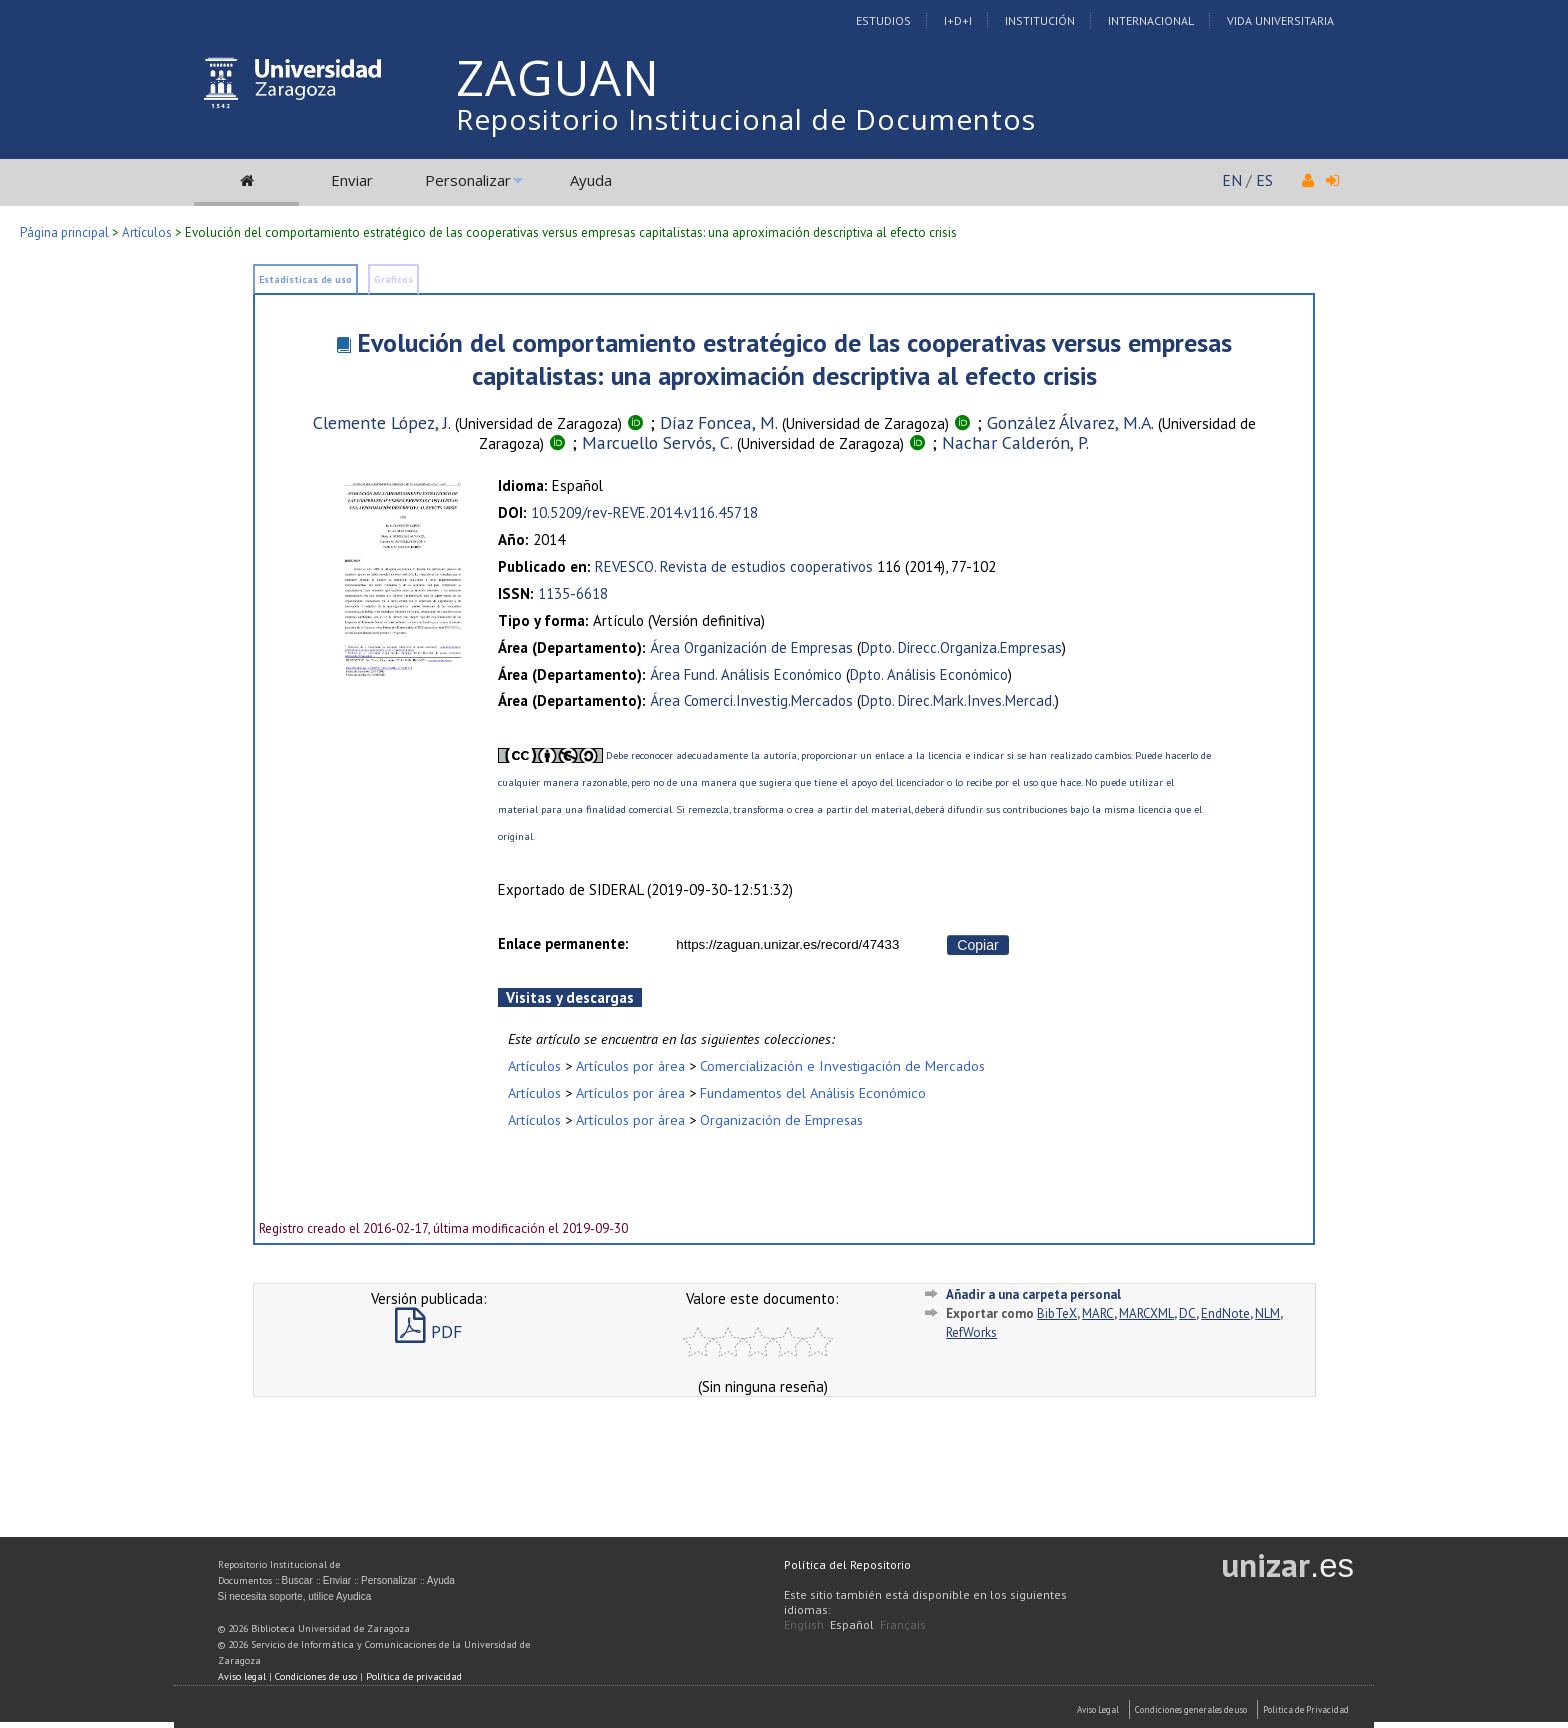  What do you see at coordinates (929, 674) in the screenshot?
I see `Dpto. Análisis Económico` at bounding box center [929, 674].